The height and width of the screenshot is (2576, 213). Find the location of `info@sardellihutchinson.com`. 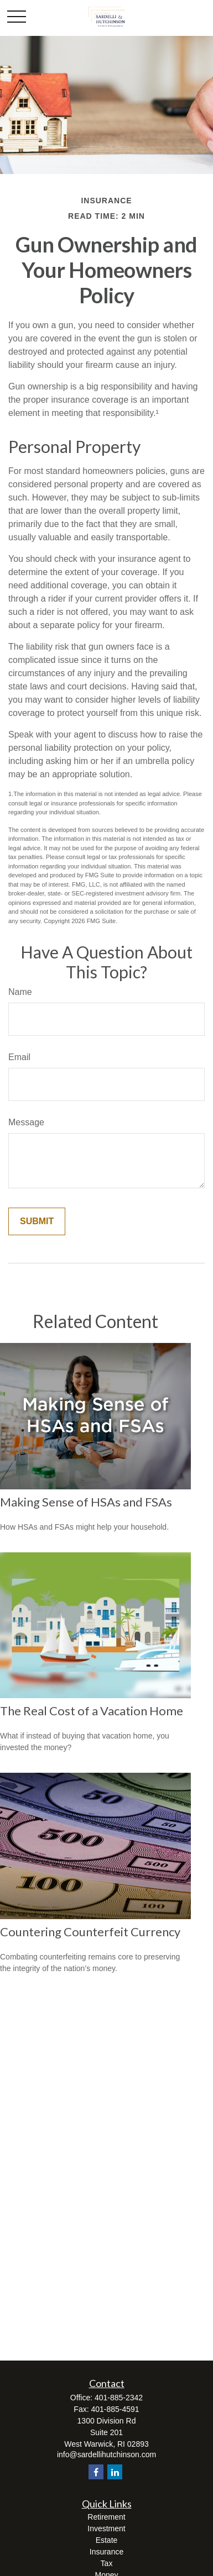

info@sardellihutchinson.com is located at coordinates (106, 2454).